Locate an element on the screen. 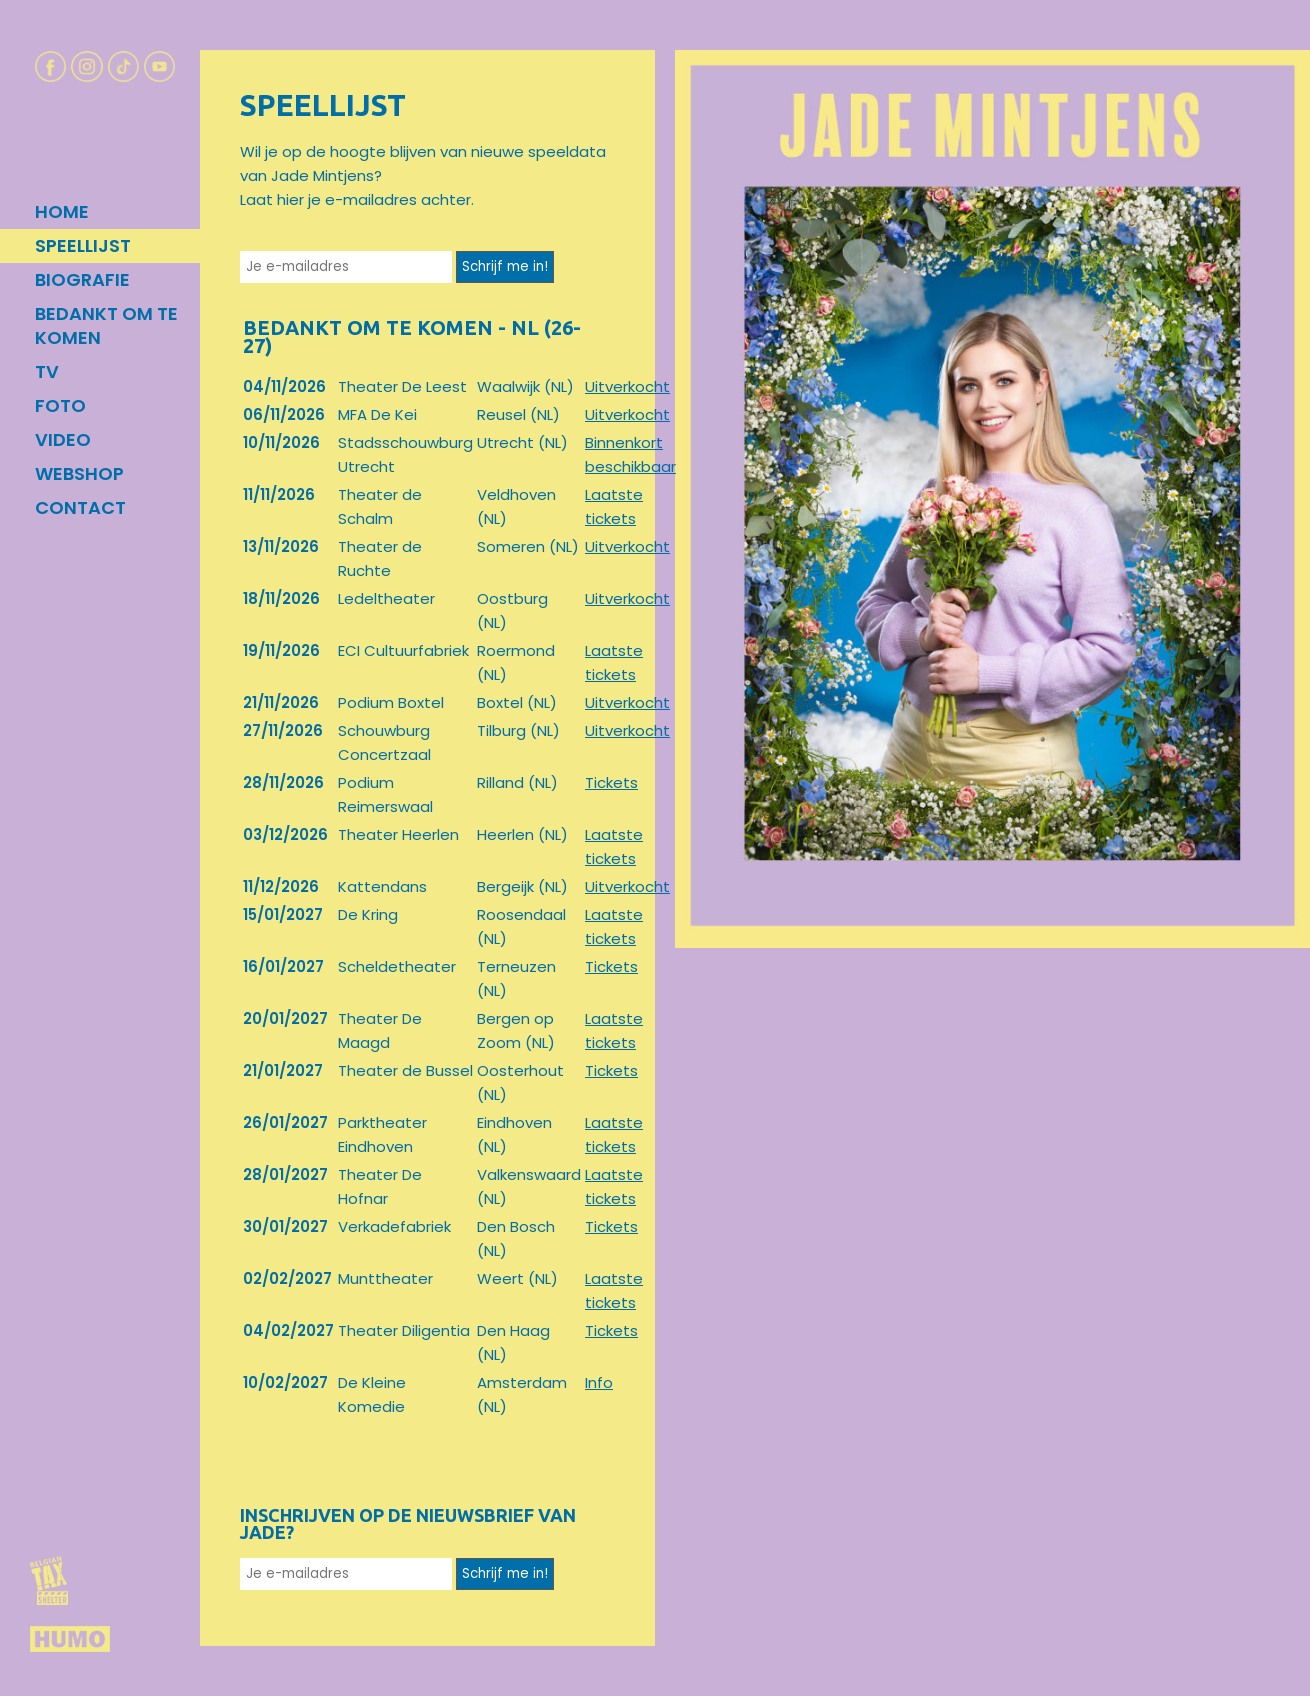  Tickets is located at coordinates (611, 782).